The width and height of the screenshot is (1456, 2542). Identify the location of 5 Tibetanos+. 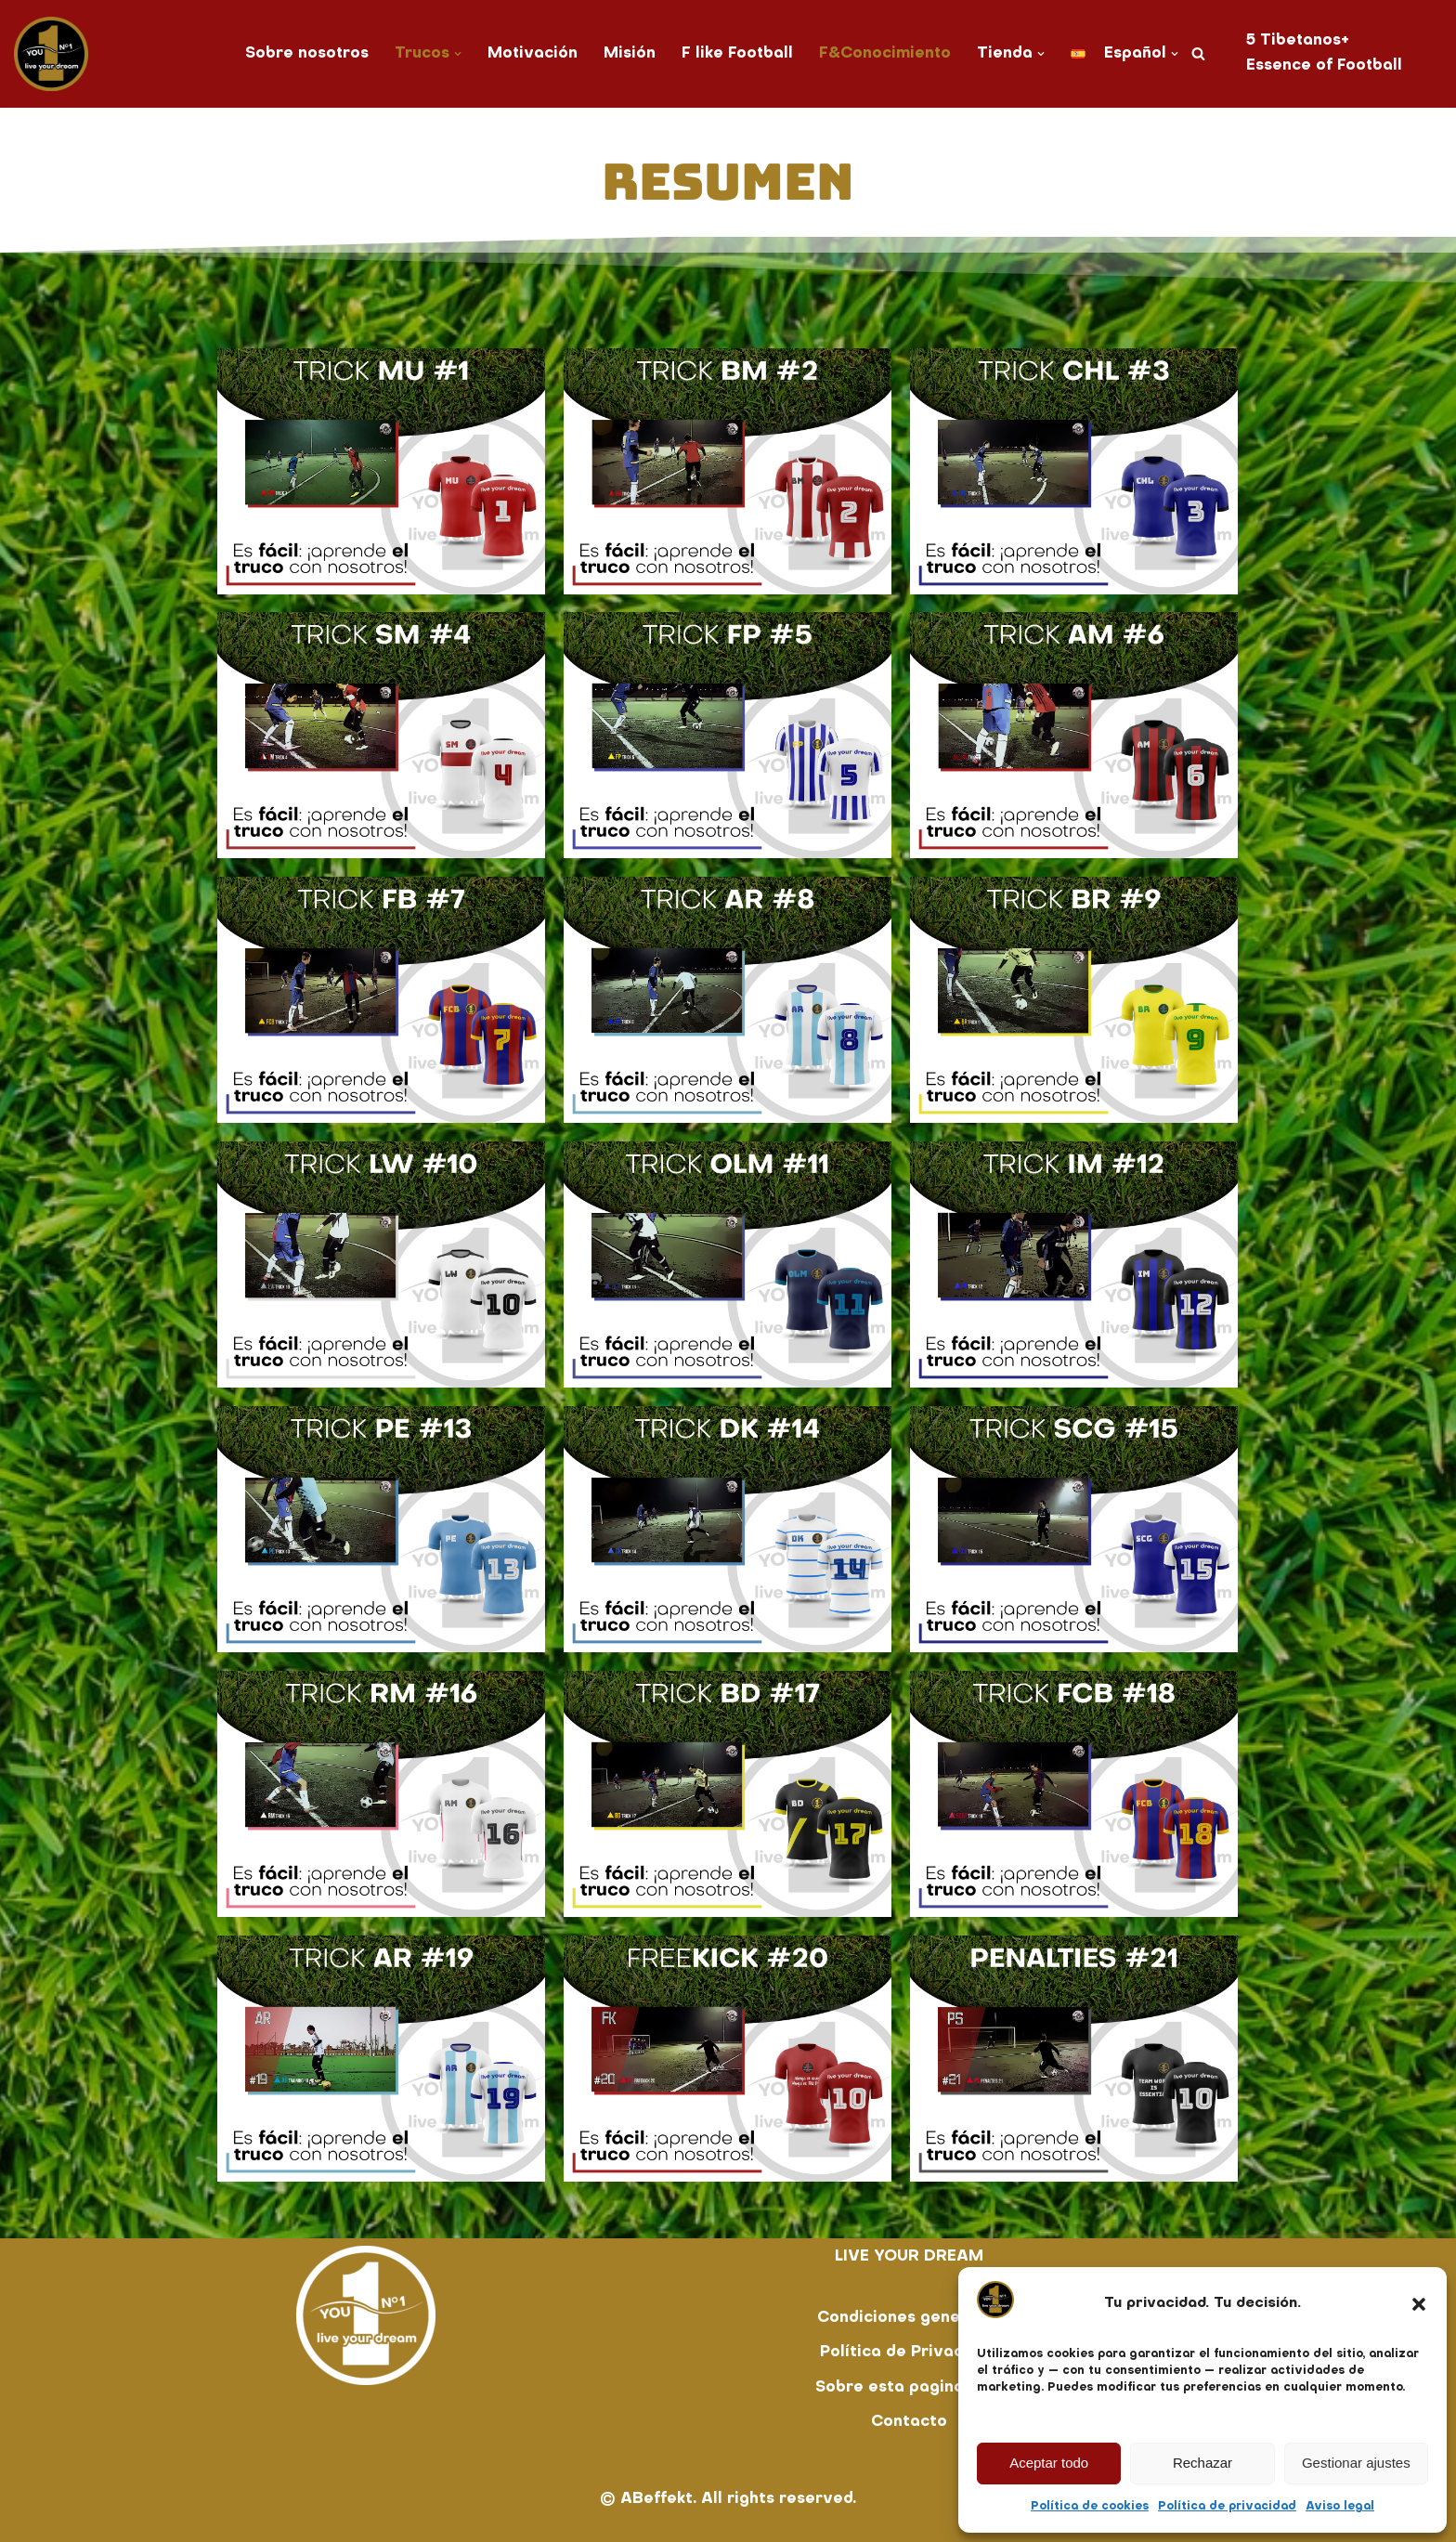
(1300, 40).